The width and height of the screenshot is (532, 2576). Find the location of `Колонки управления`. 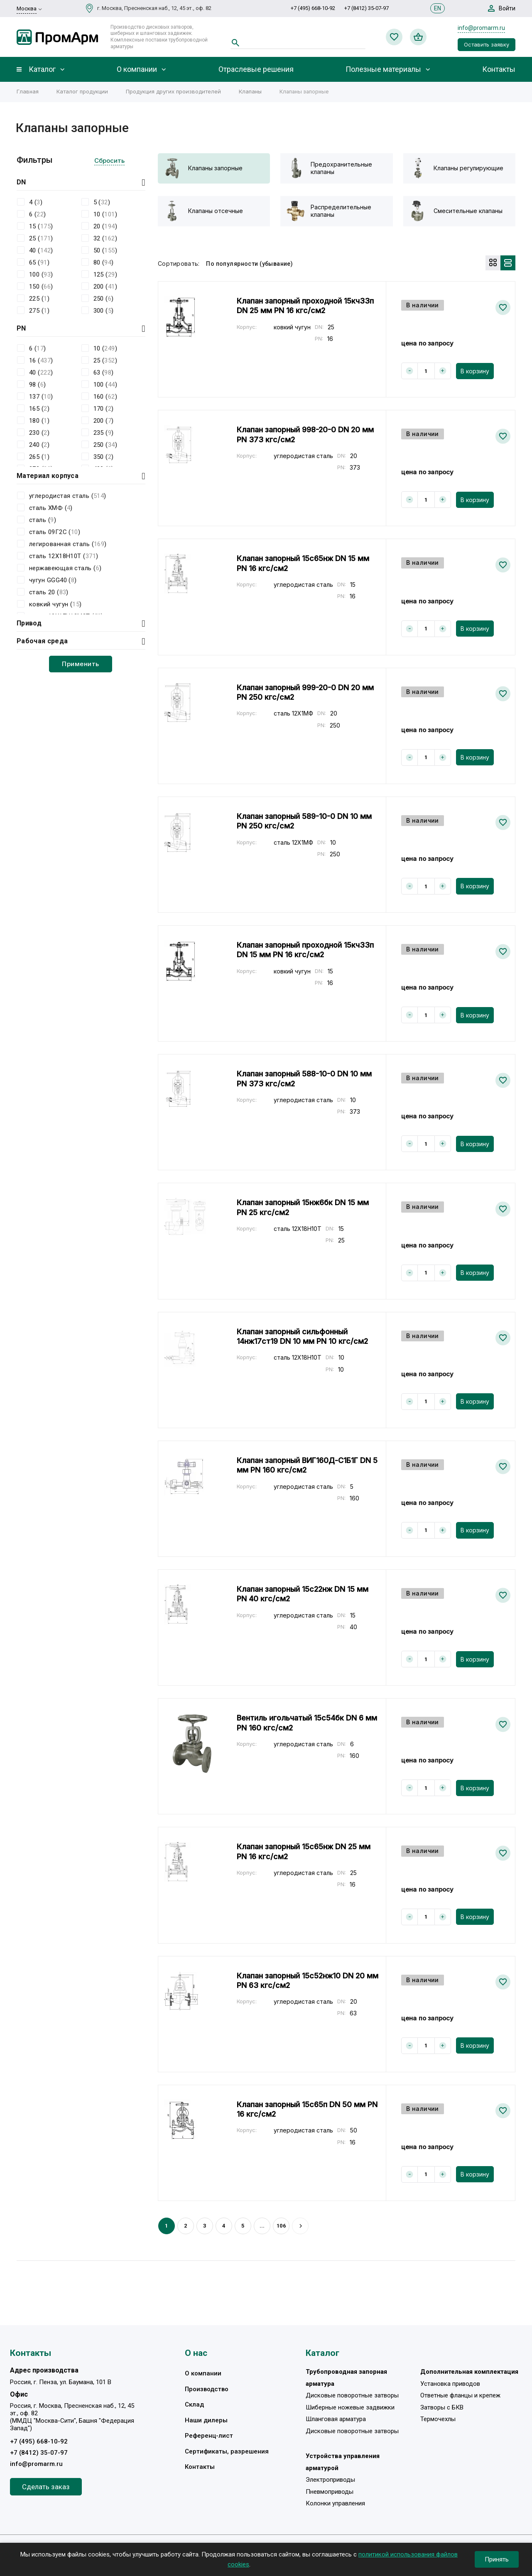

Колонки управления is located at coordinates (335, 2503).